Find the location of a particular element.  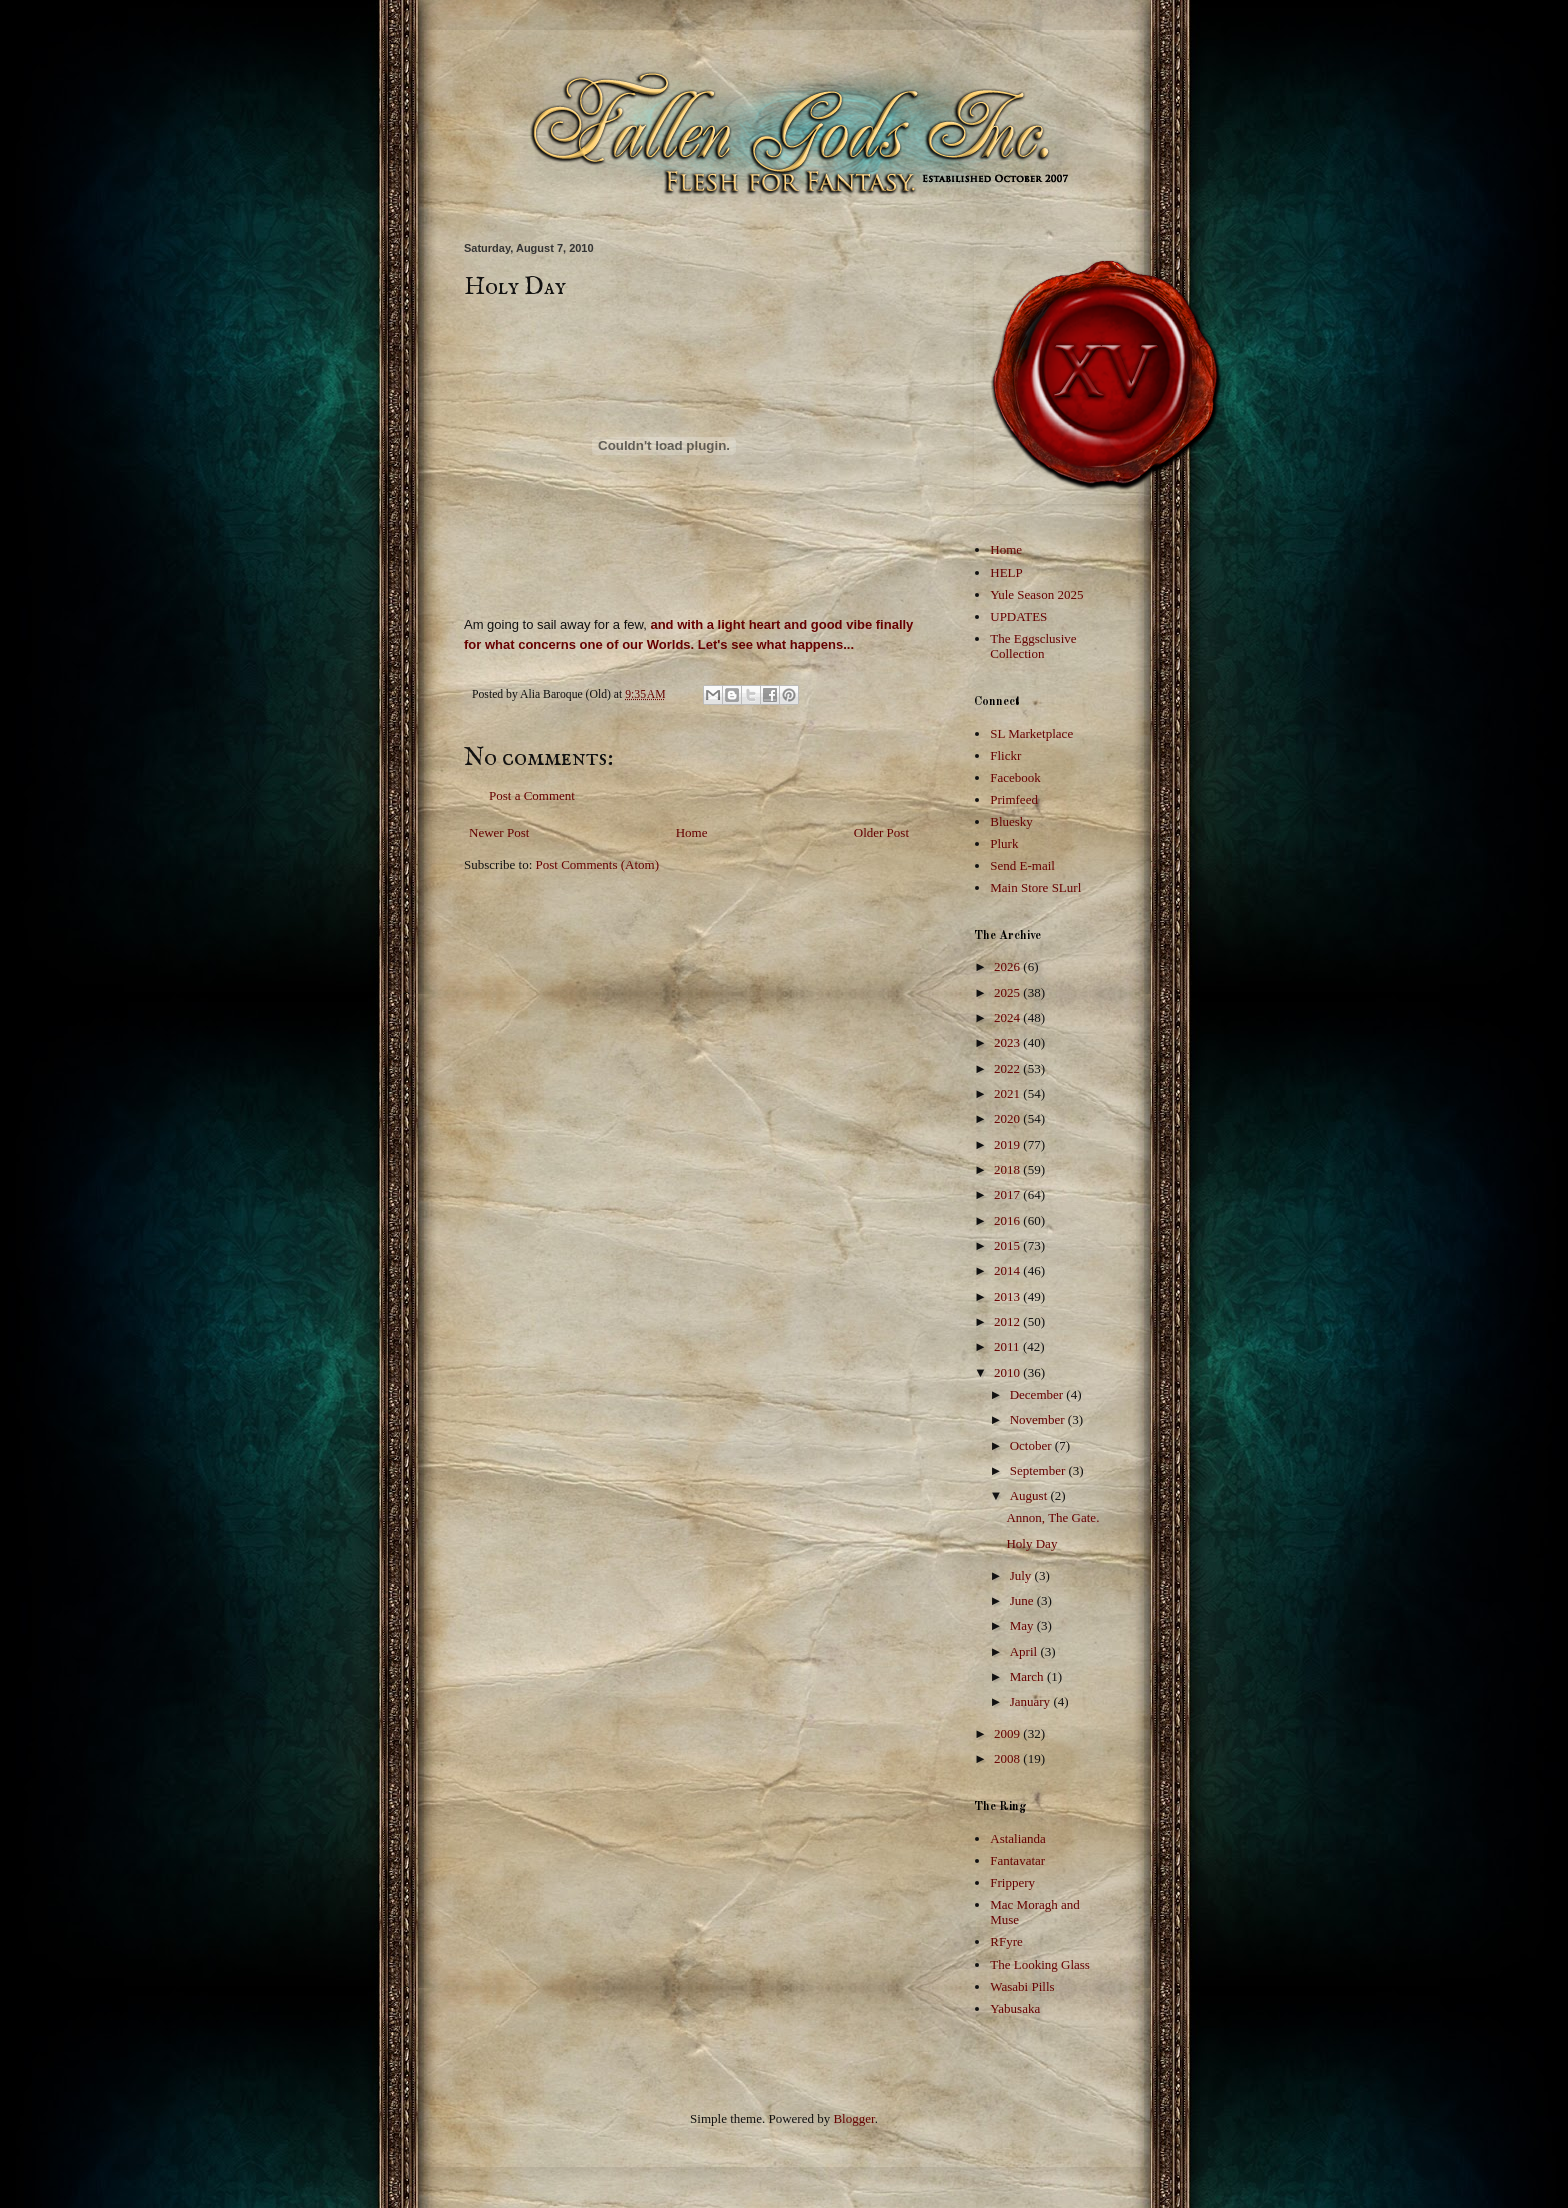

2014 is located at coordinates (1008, 1270).